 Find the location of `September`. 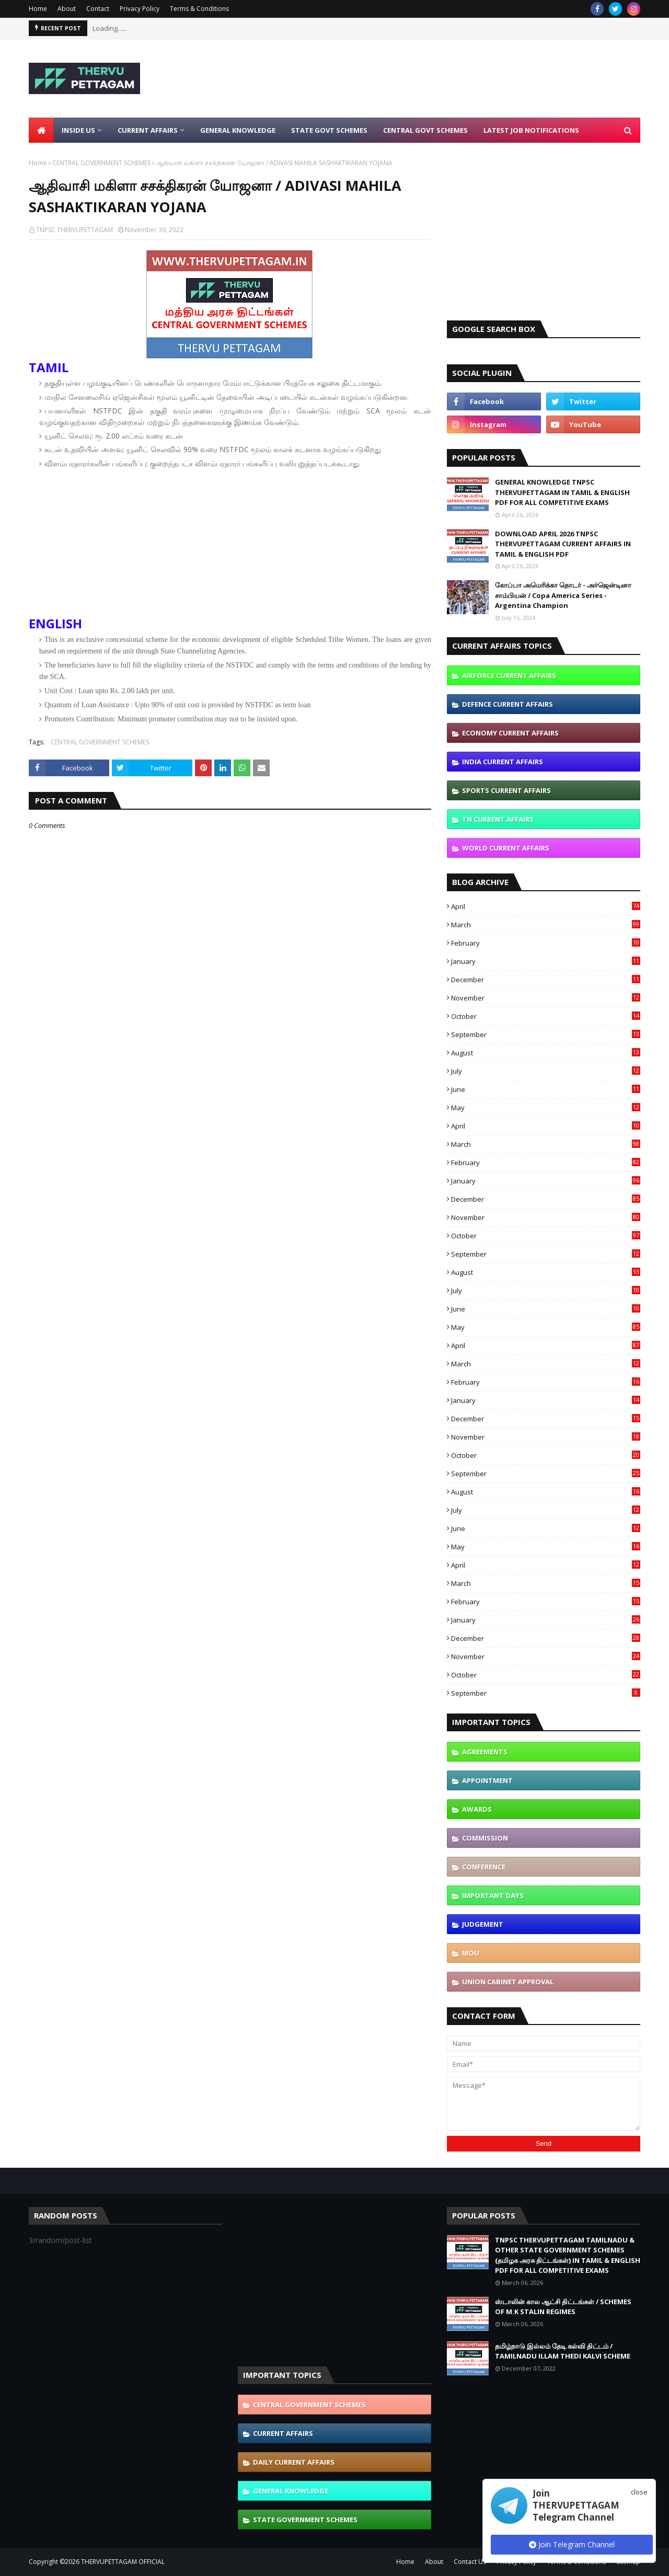

September is located at coordinates (545, 1034).